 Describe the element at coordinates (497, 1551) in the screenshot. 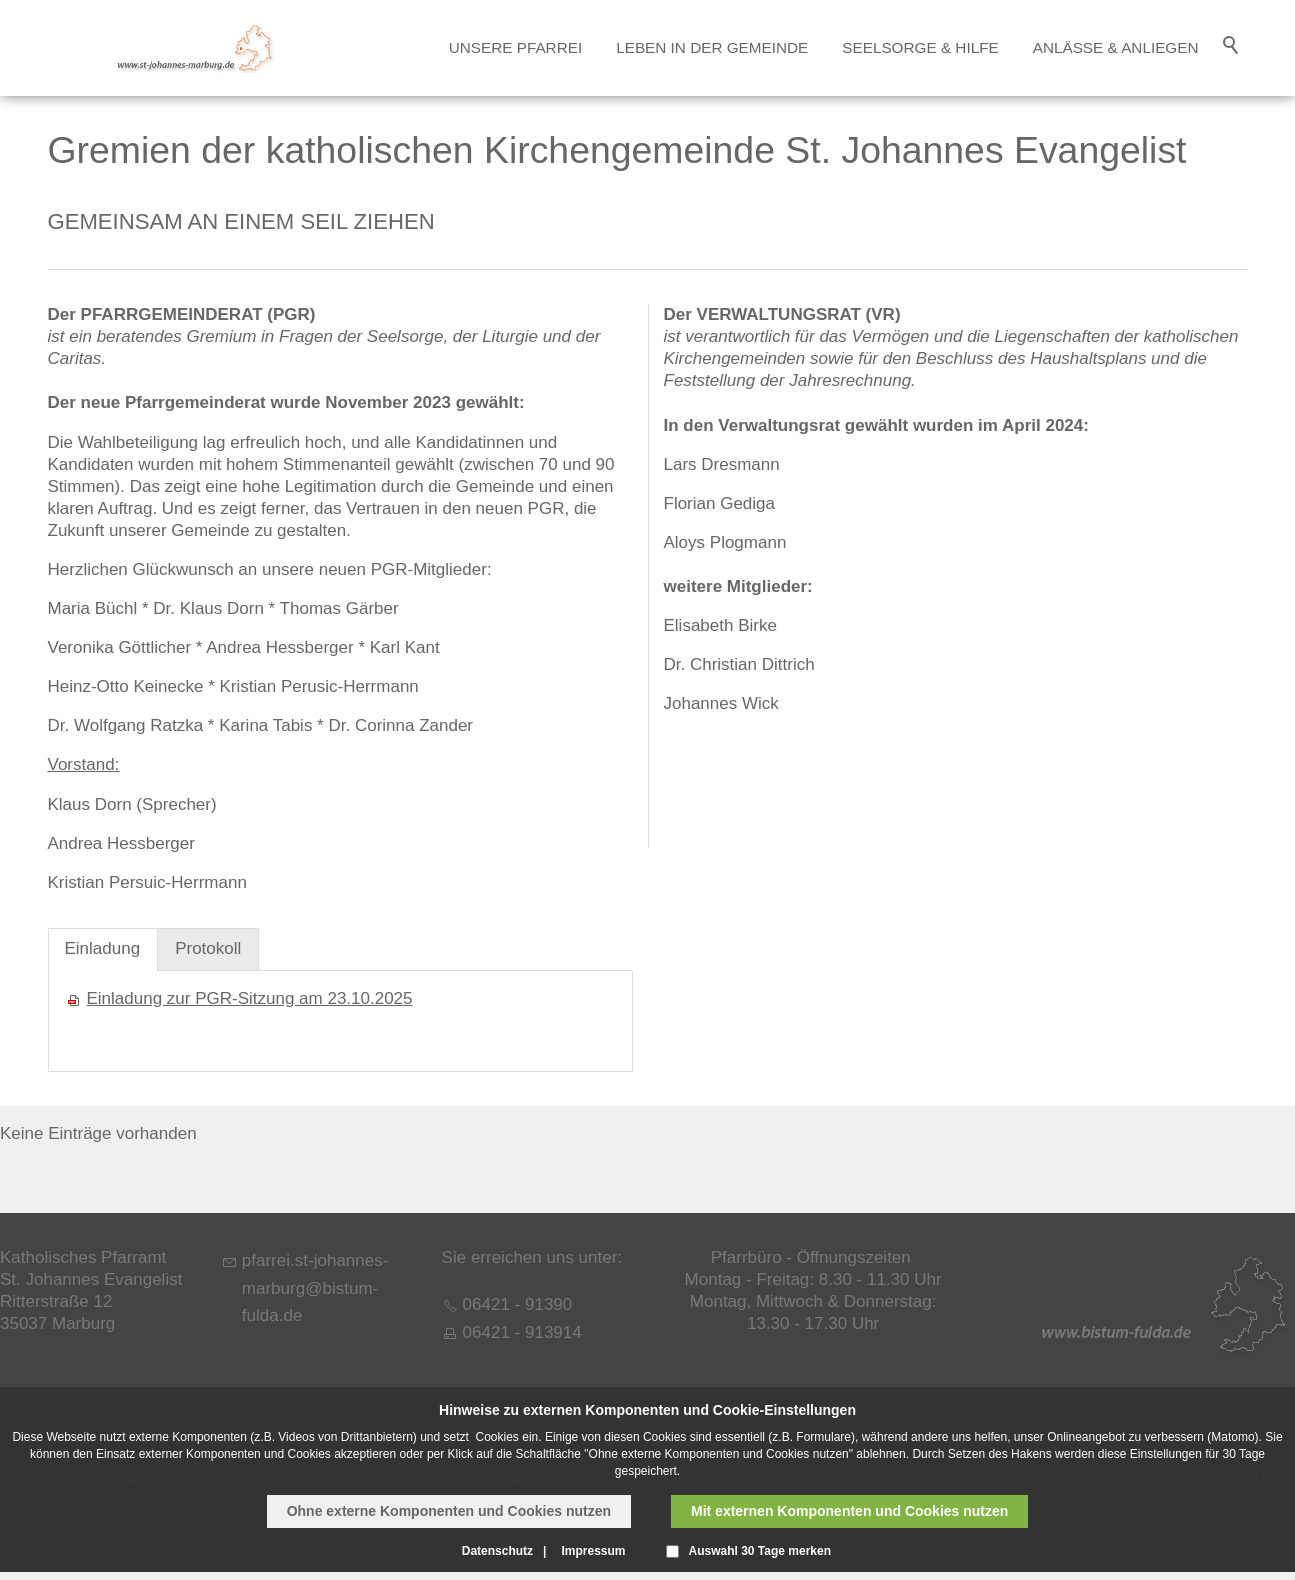

I see `Datenschutz` at that location.